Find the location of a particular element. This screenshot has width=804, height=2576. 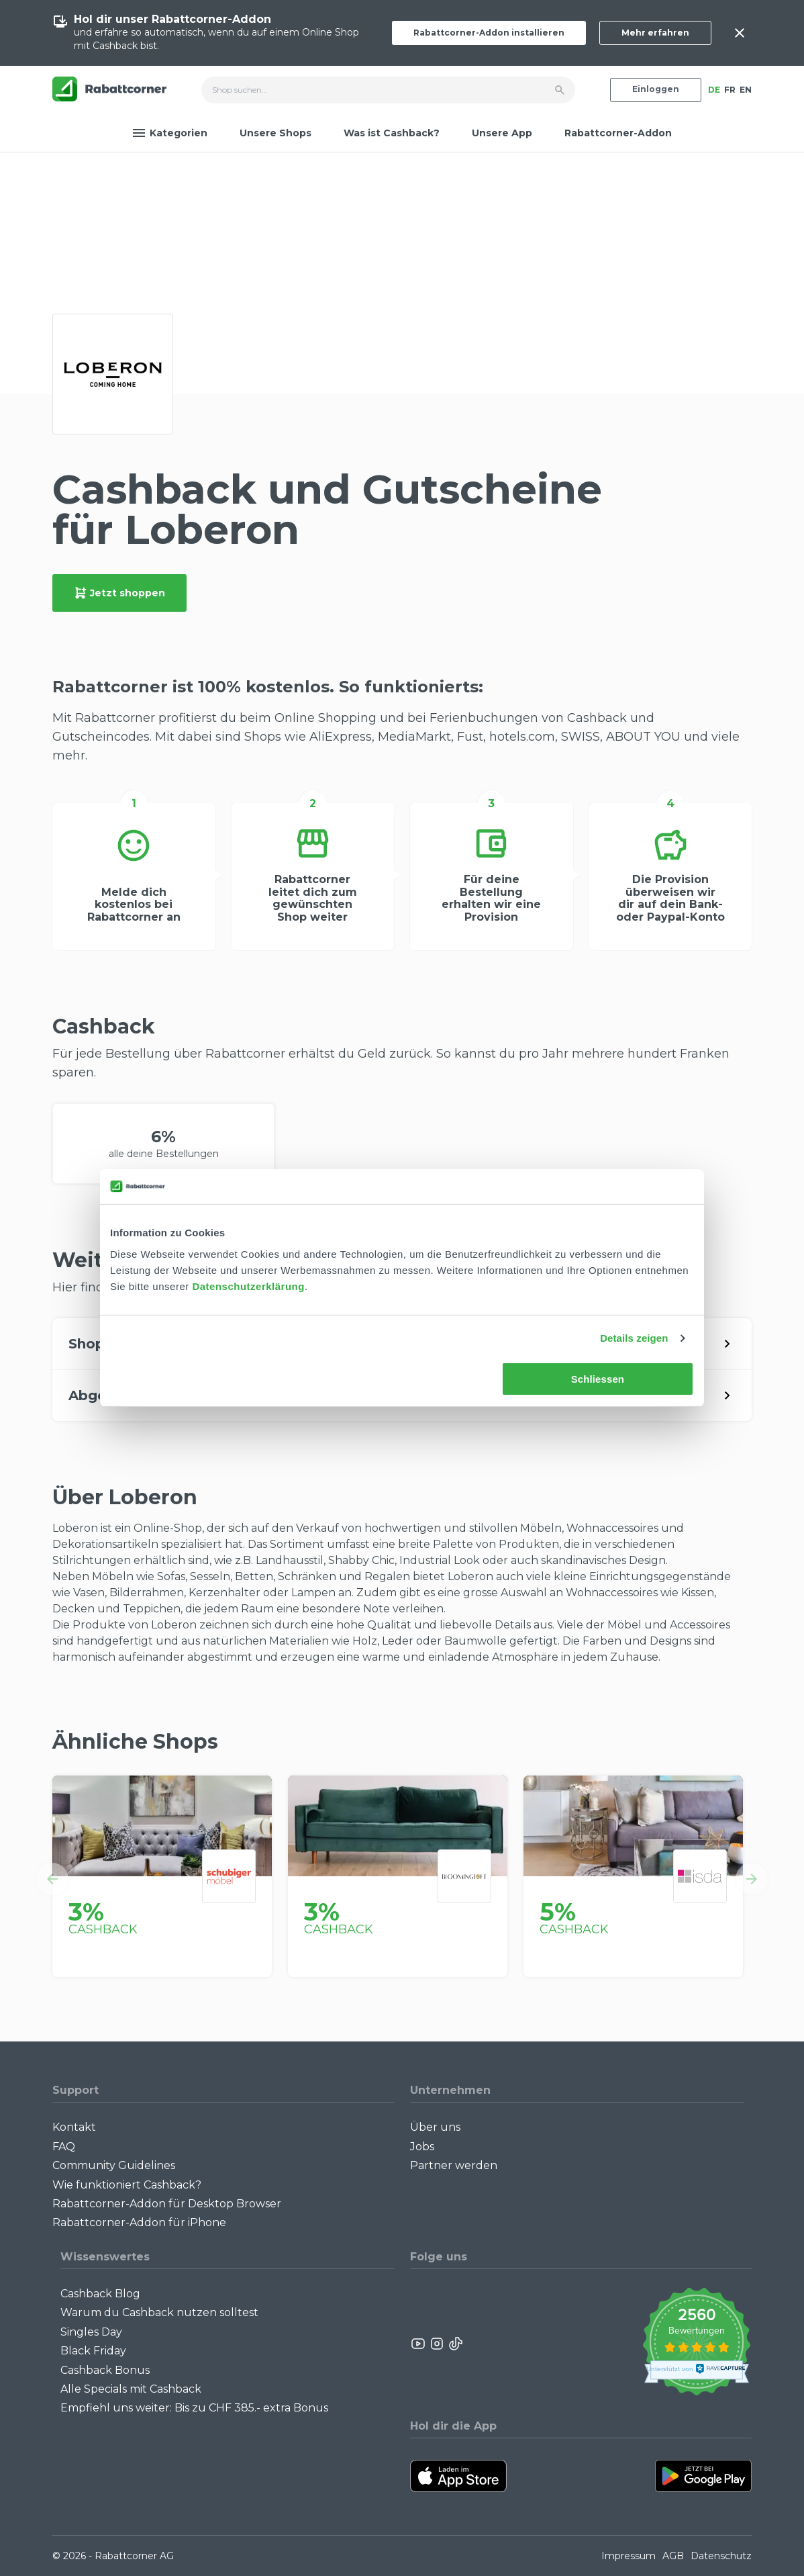

[button] is located at coordinates (52, 1879).